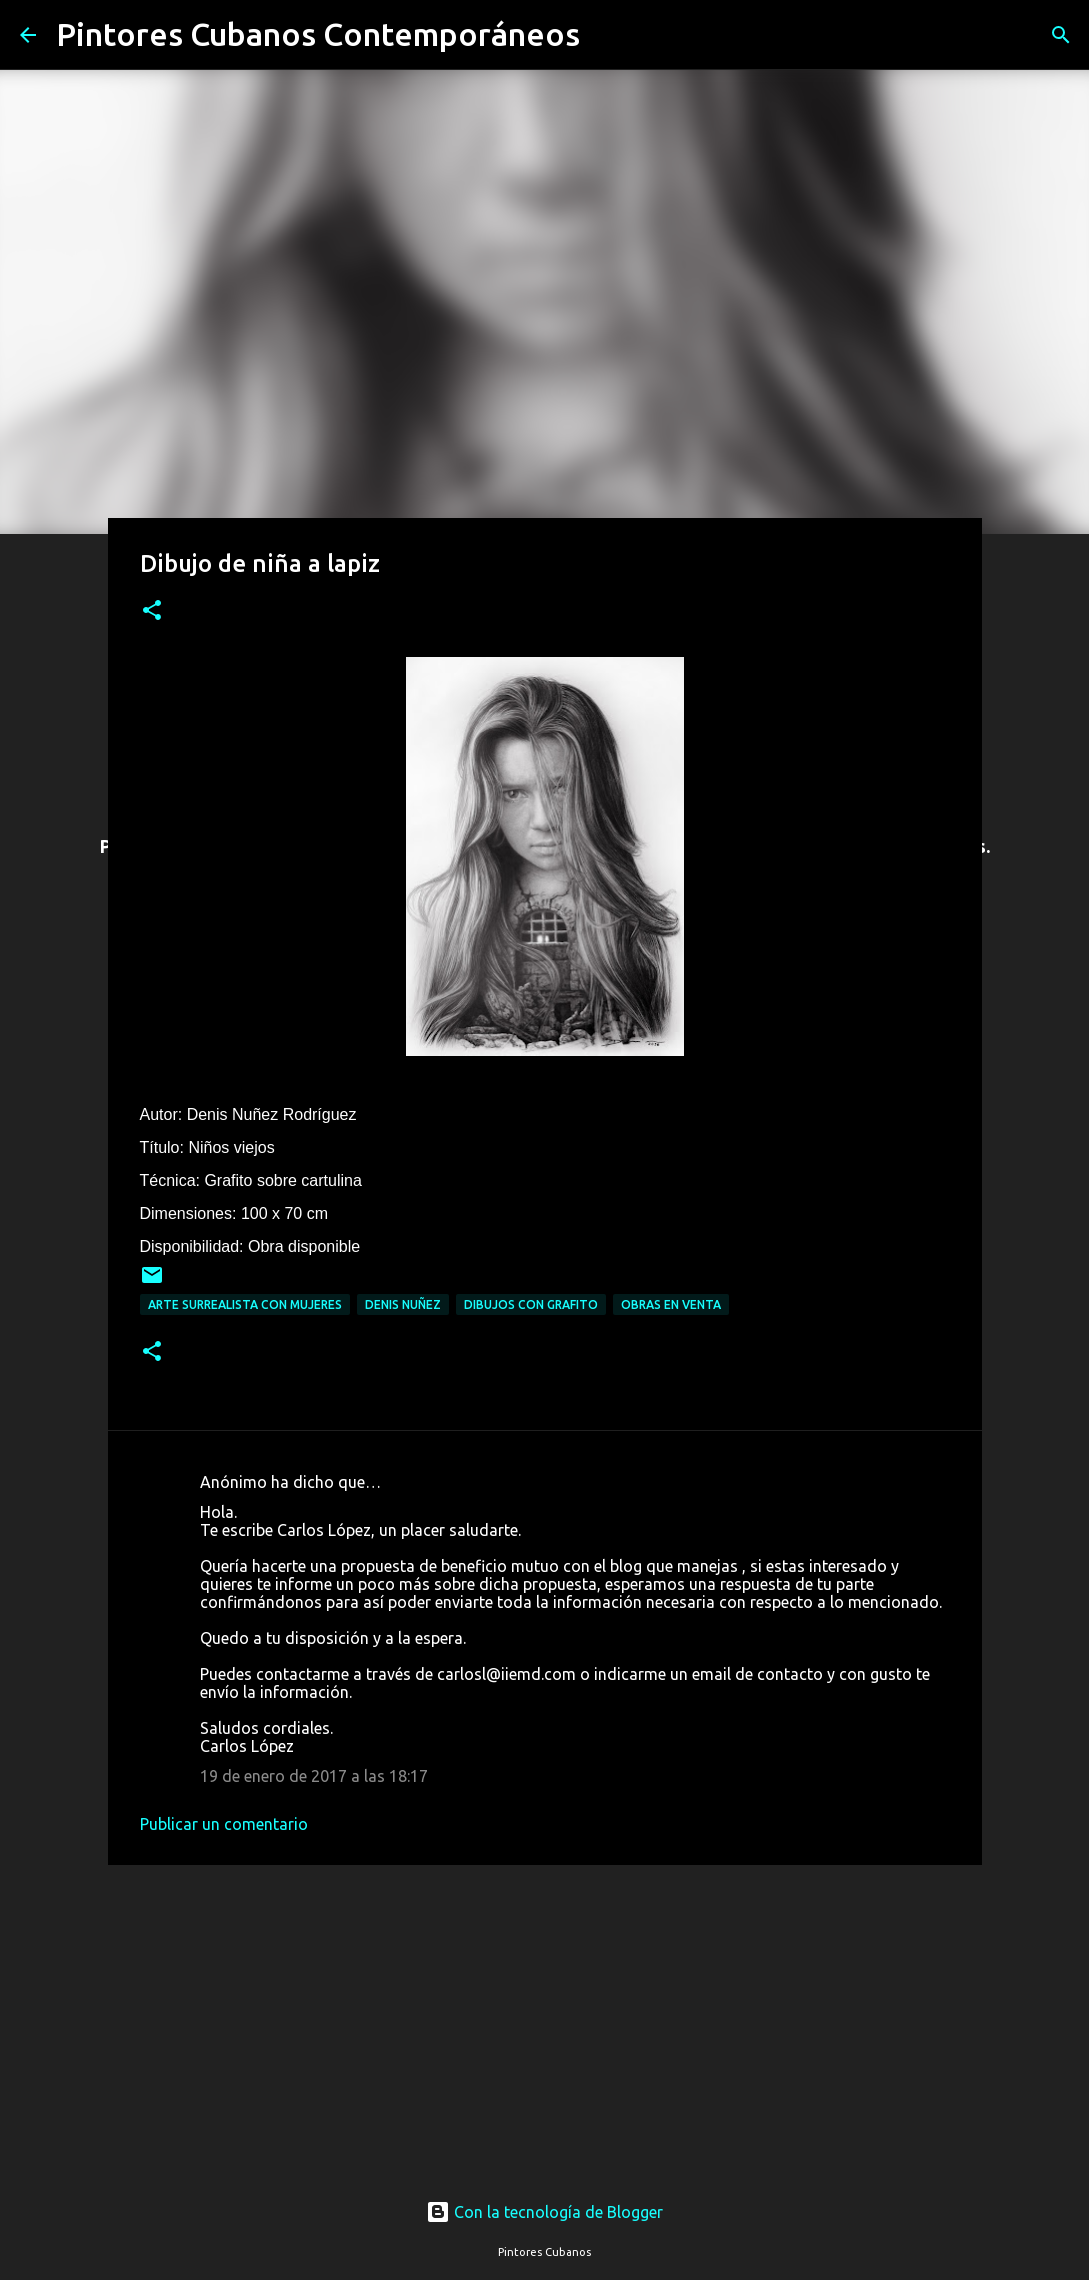  Describe the element at coordinates (608, 35) in the screenshot. I see `[Buscar]` at that location.